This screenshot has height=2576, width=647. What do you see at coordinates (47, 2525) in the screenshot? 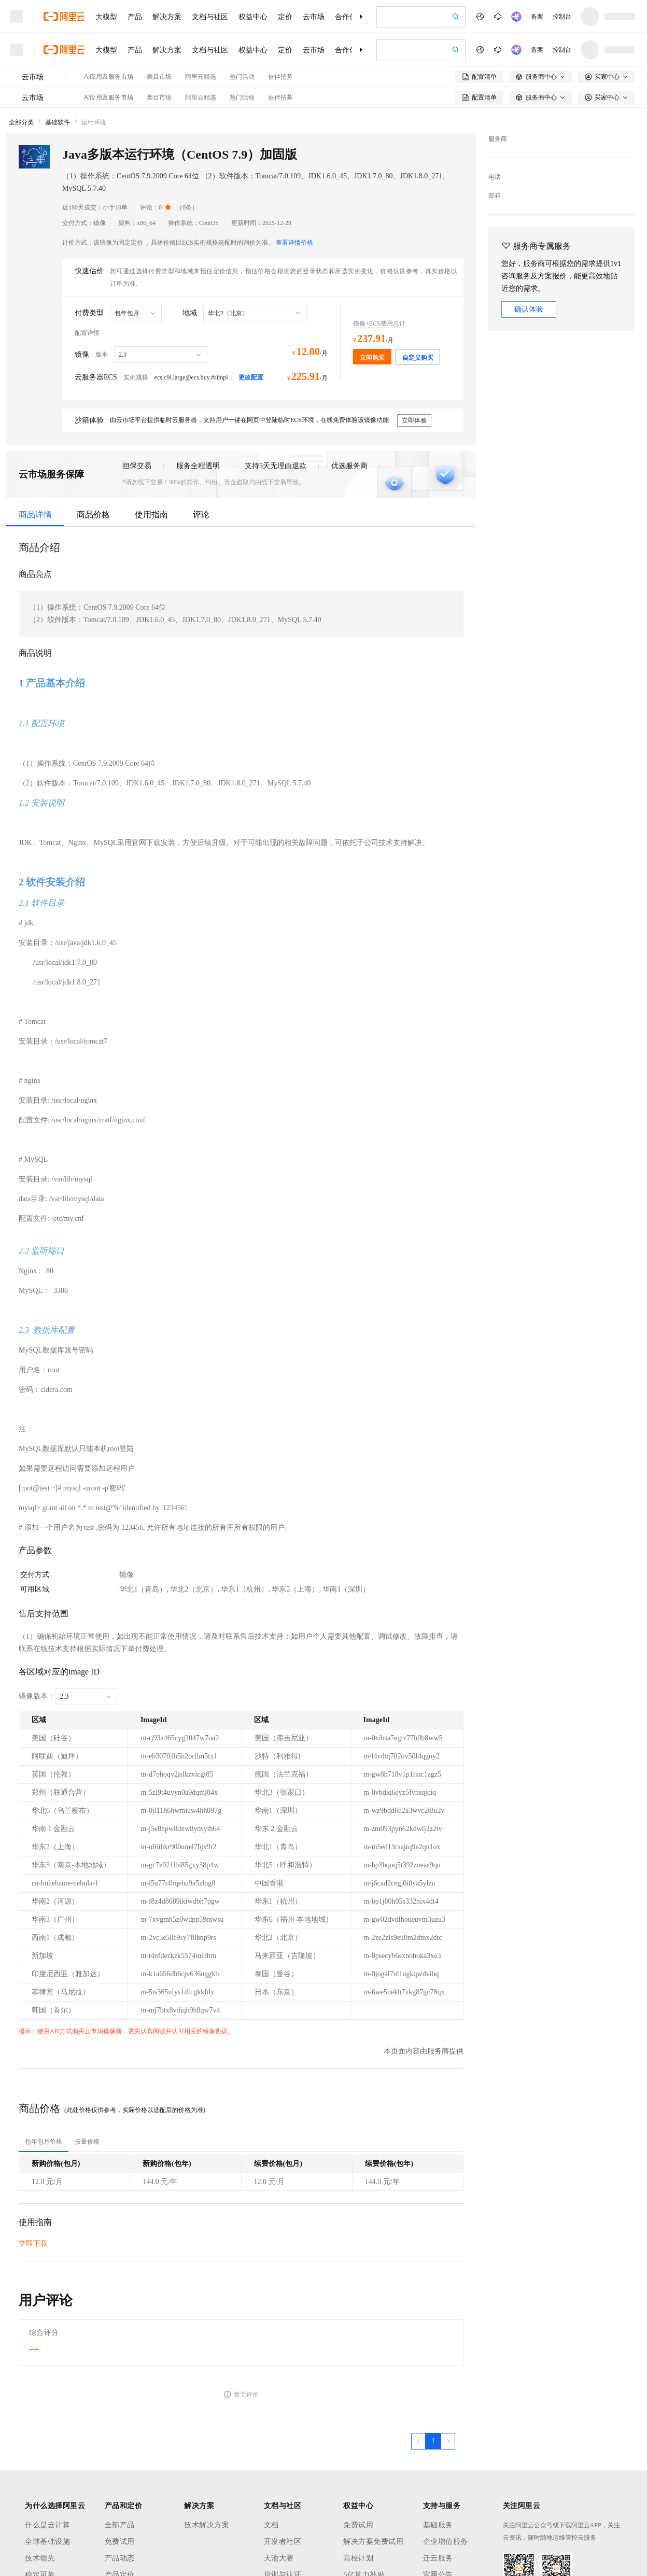
I see `什么是云计算` at bounding box center [47, 2525].